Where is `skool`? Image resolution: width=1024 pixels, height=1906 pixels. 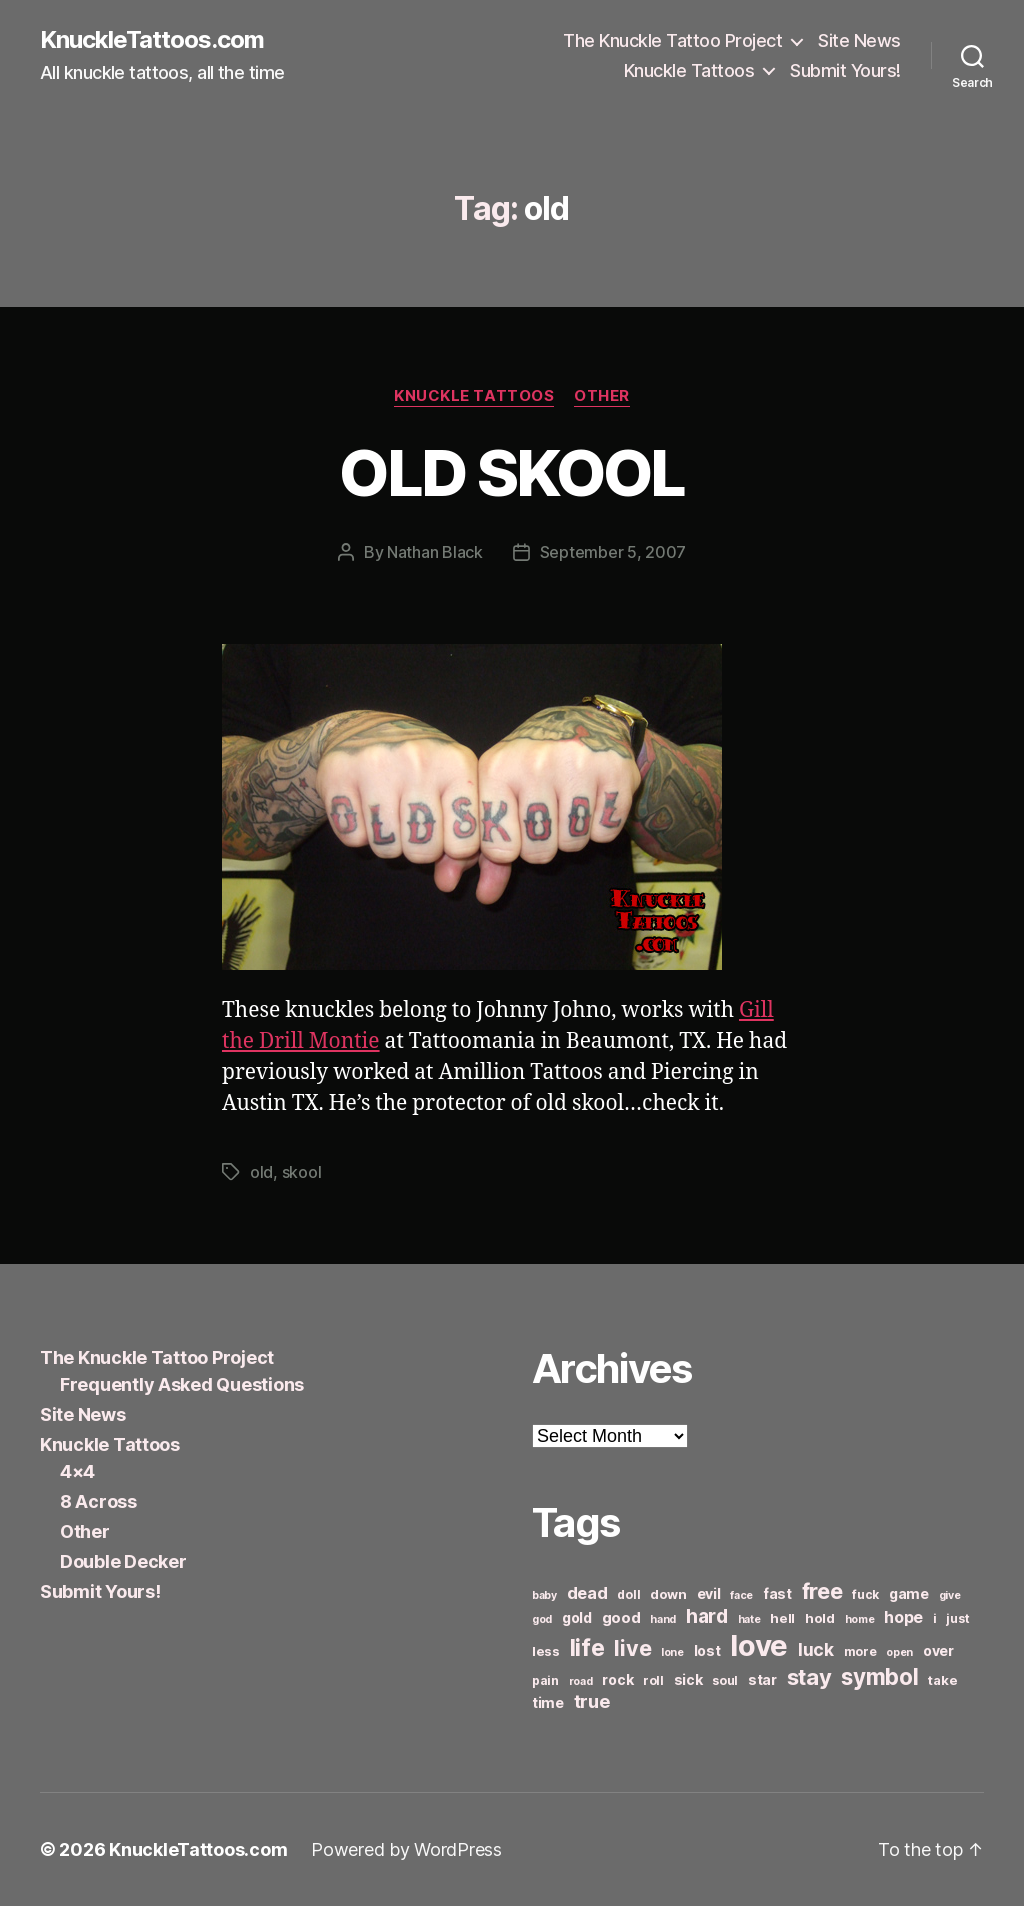 skool is located at coordinates (302, 1172).